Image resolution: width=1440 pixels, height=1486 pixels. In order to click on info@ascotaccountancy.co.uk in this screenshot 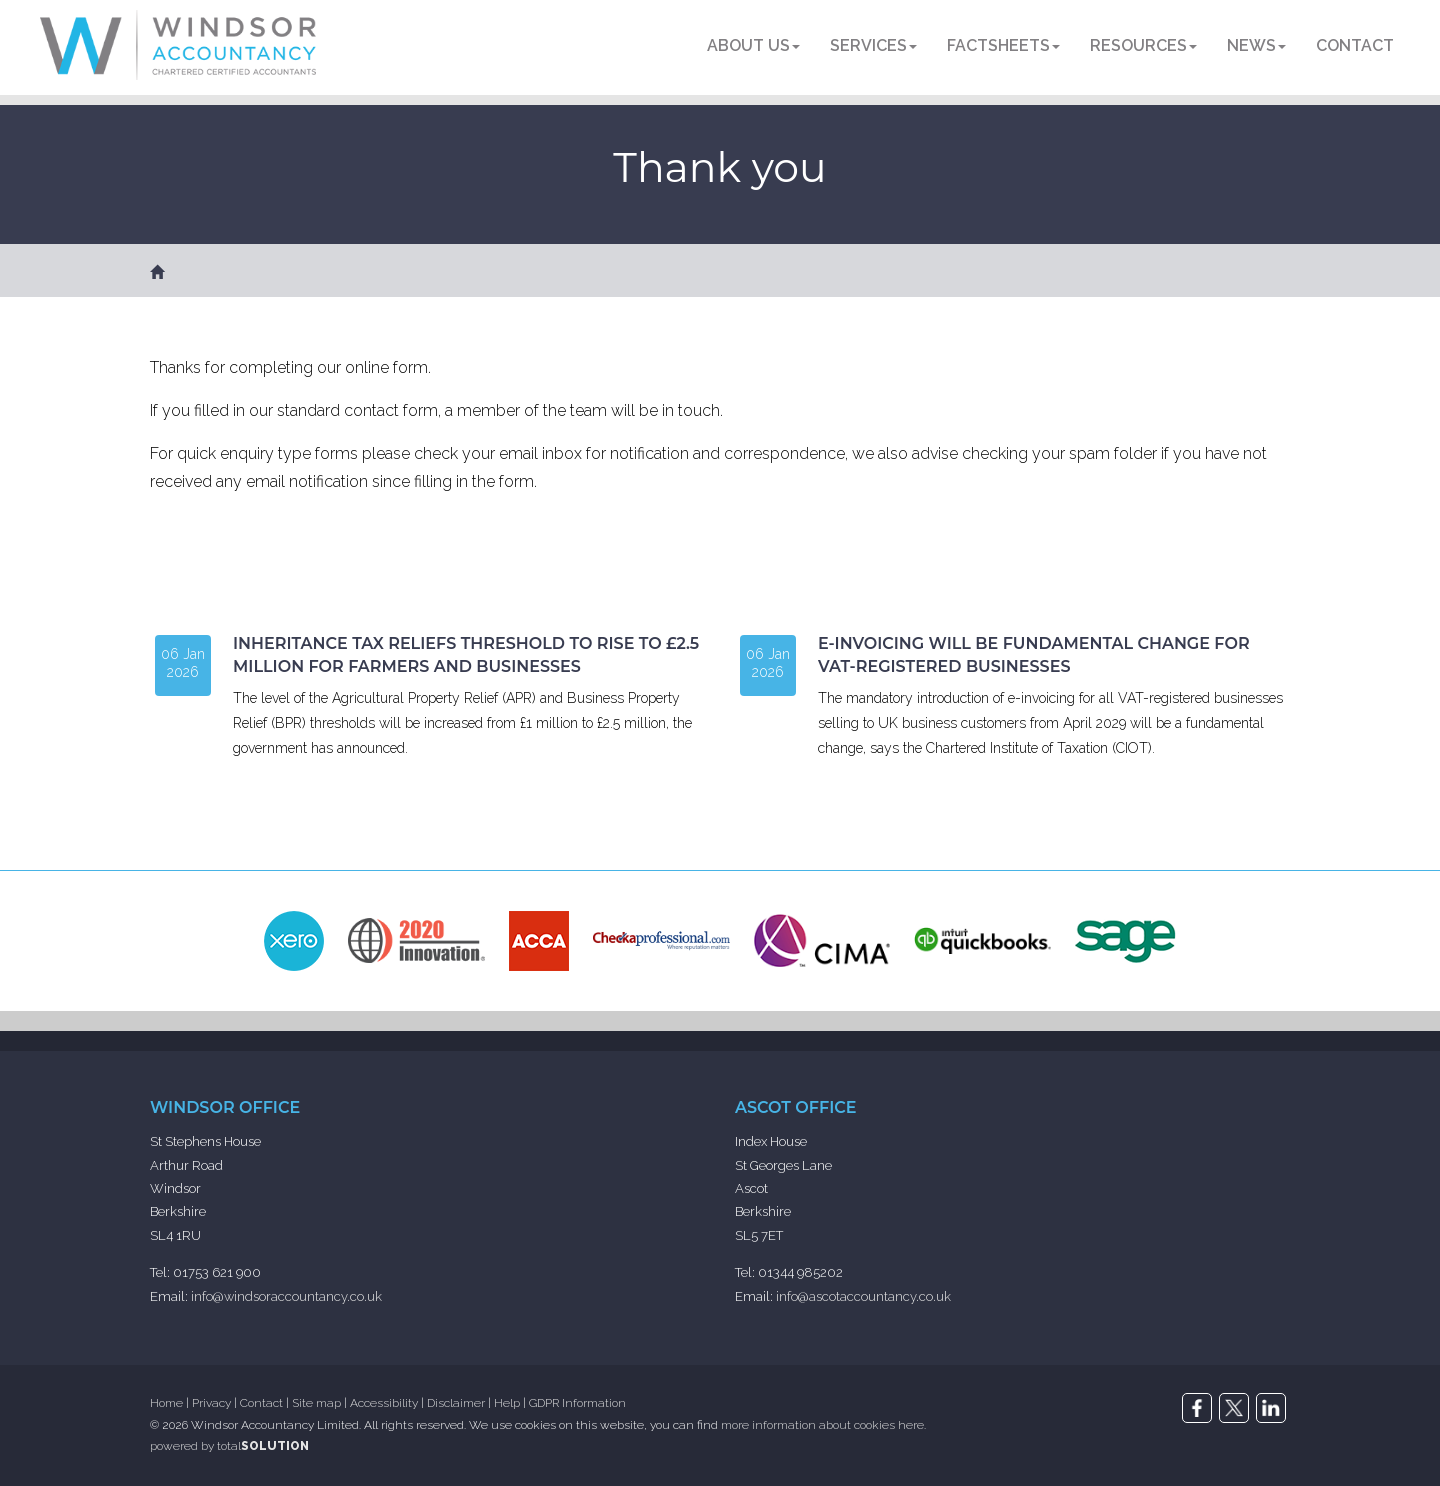, I will do `click(863, 1296)`.